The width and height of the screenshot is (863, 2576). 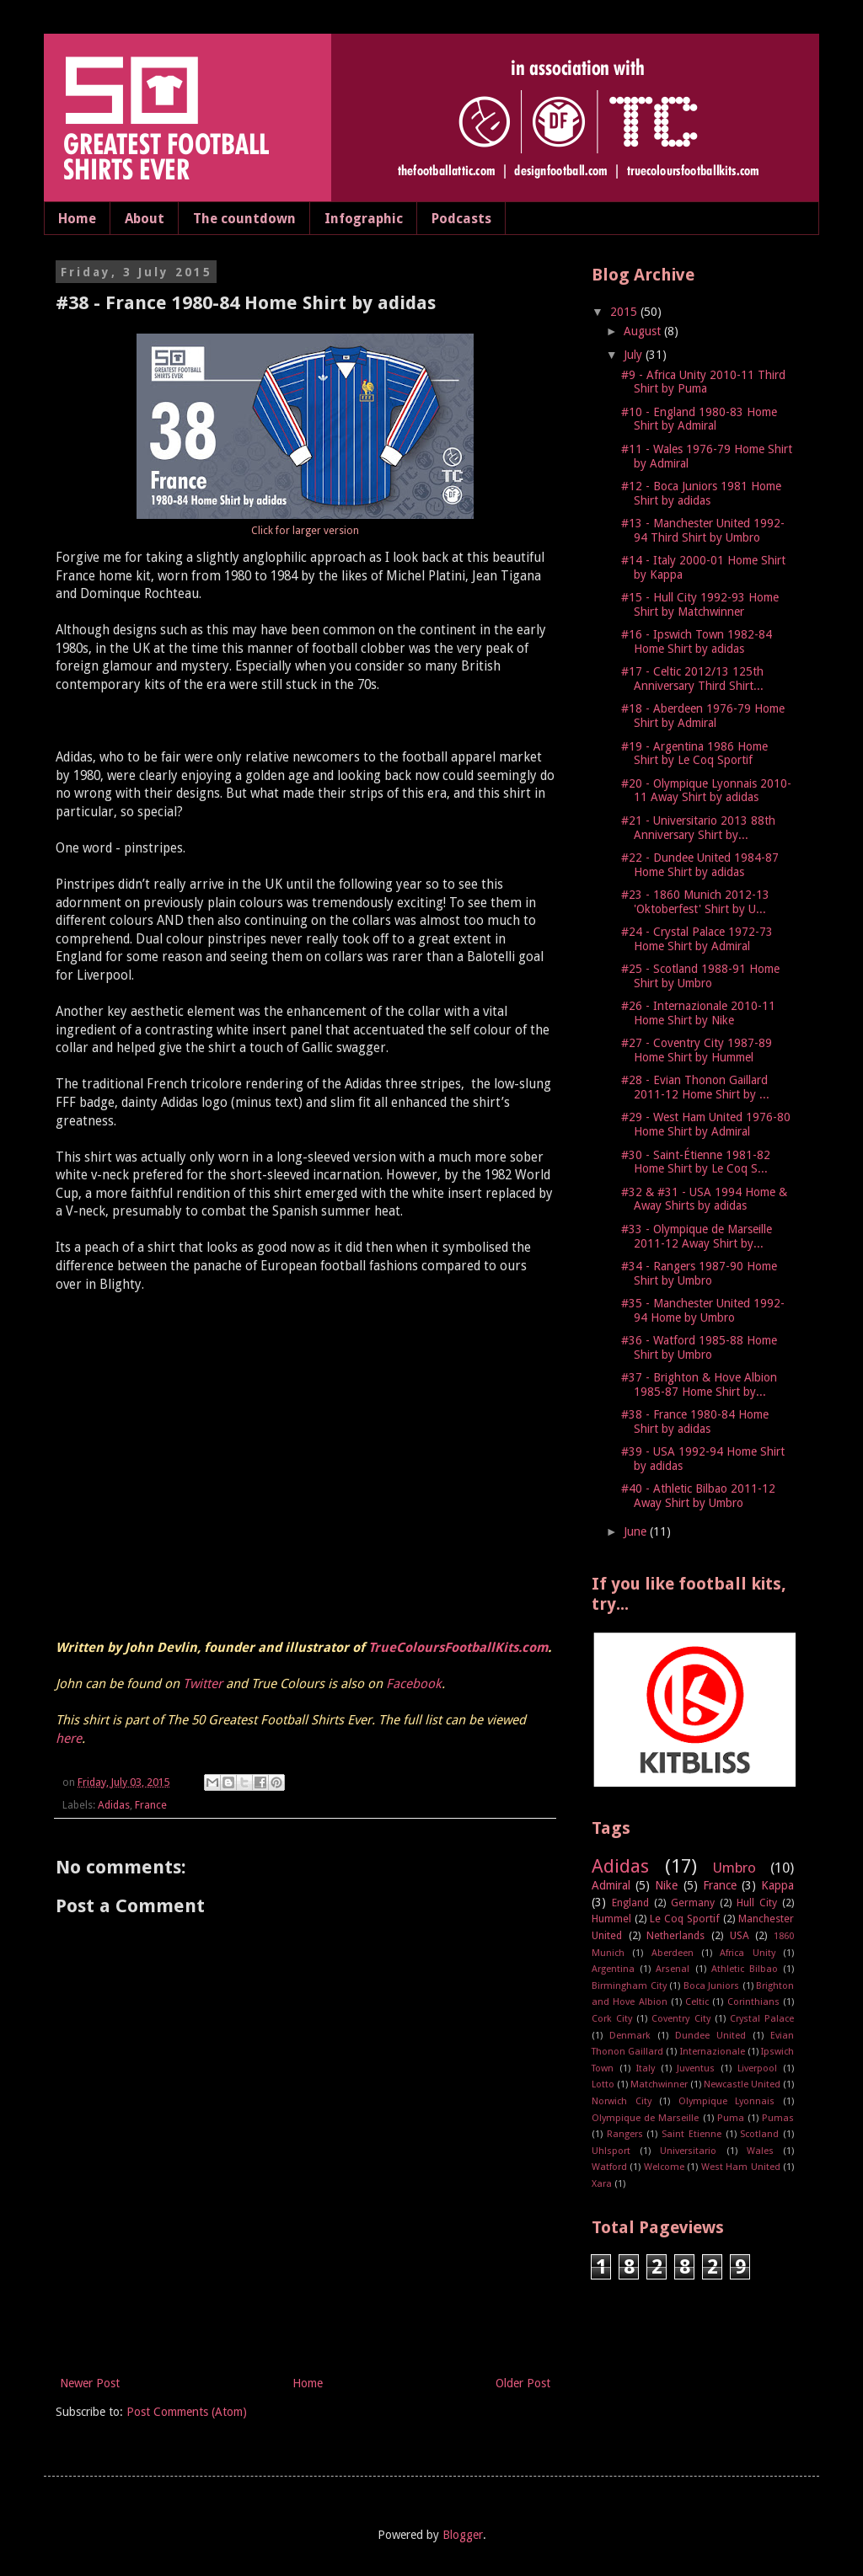 What do you see at coordinates (114, 1804) in the screenshot?
I see `Adidas` at bounding box center [114, 1804].